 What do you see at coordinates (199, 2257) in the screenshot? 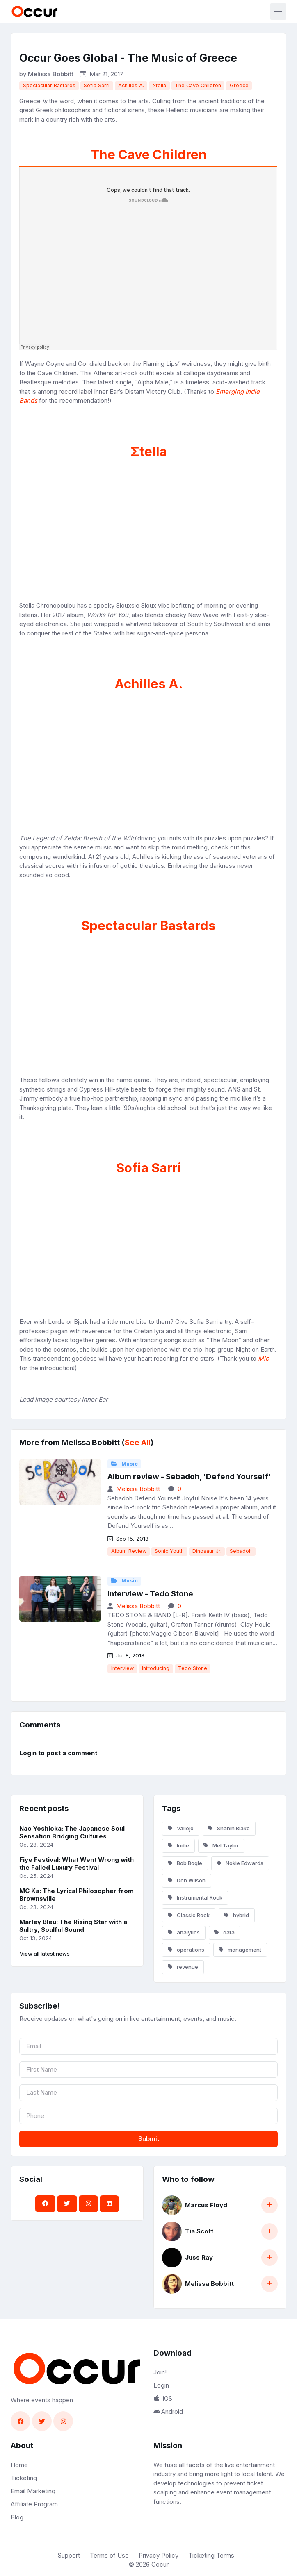
I see `Juss Ray` at bounding box center [199, 2257].